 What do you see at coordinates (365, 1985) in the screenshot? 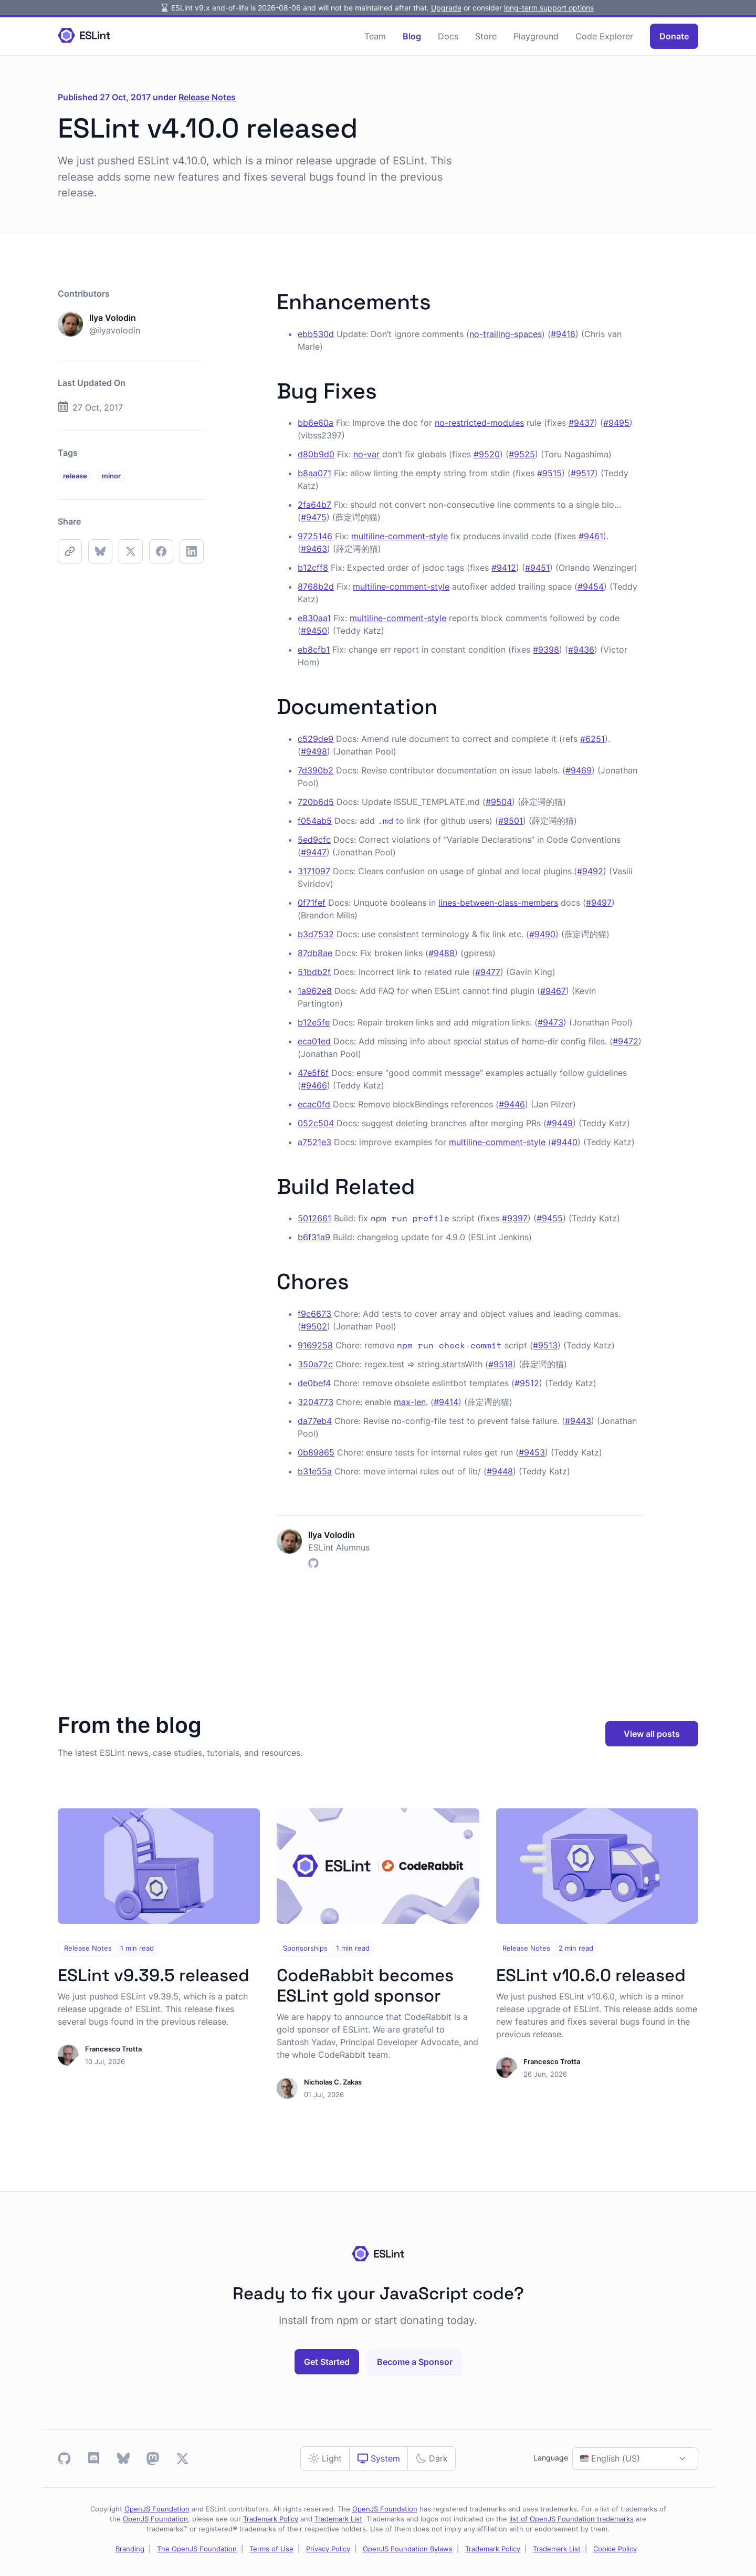
I see `CodeRabbit becomes ESLint gold sponsor` at bounding box center [365, 1985].